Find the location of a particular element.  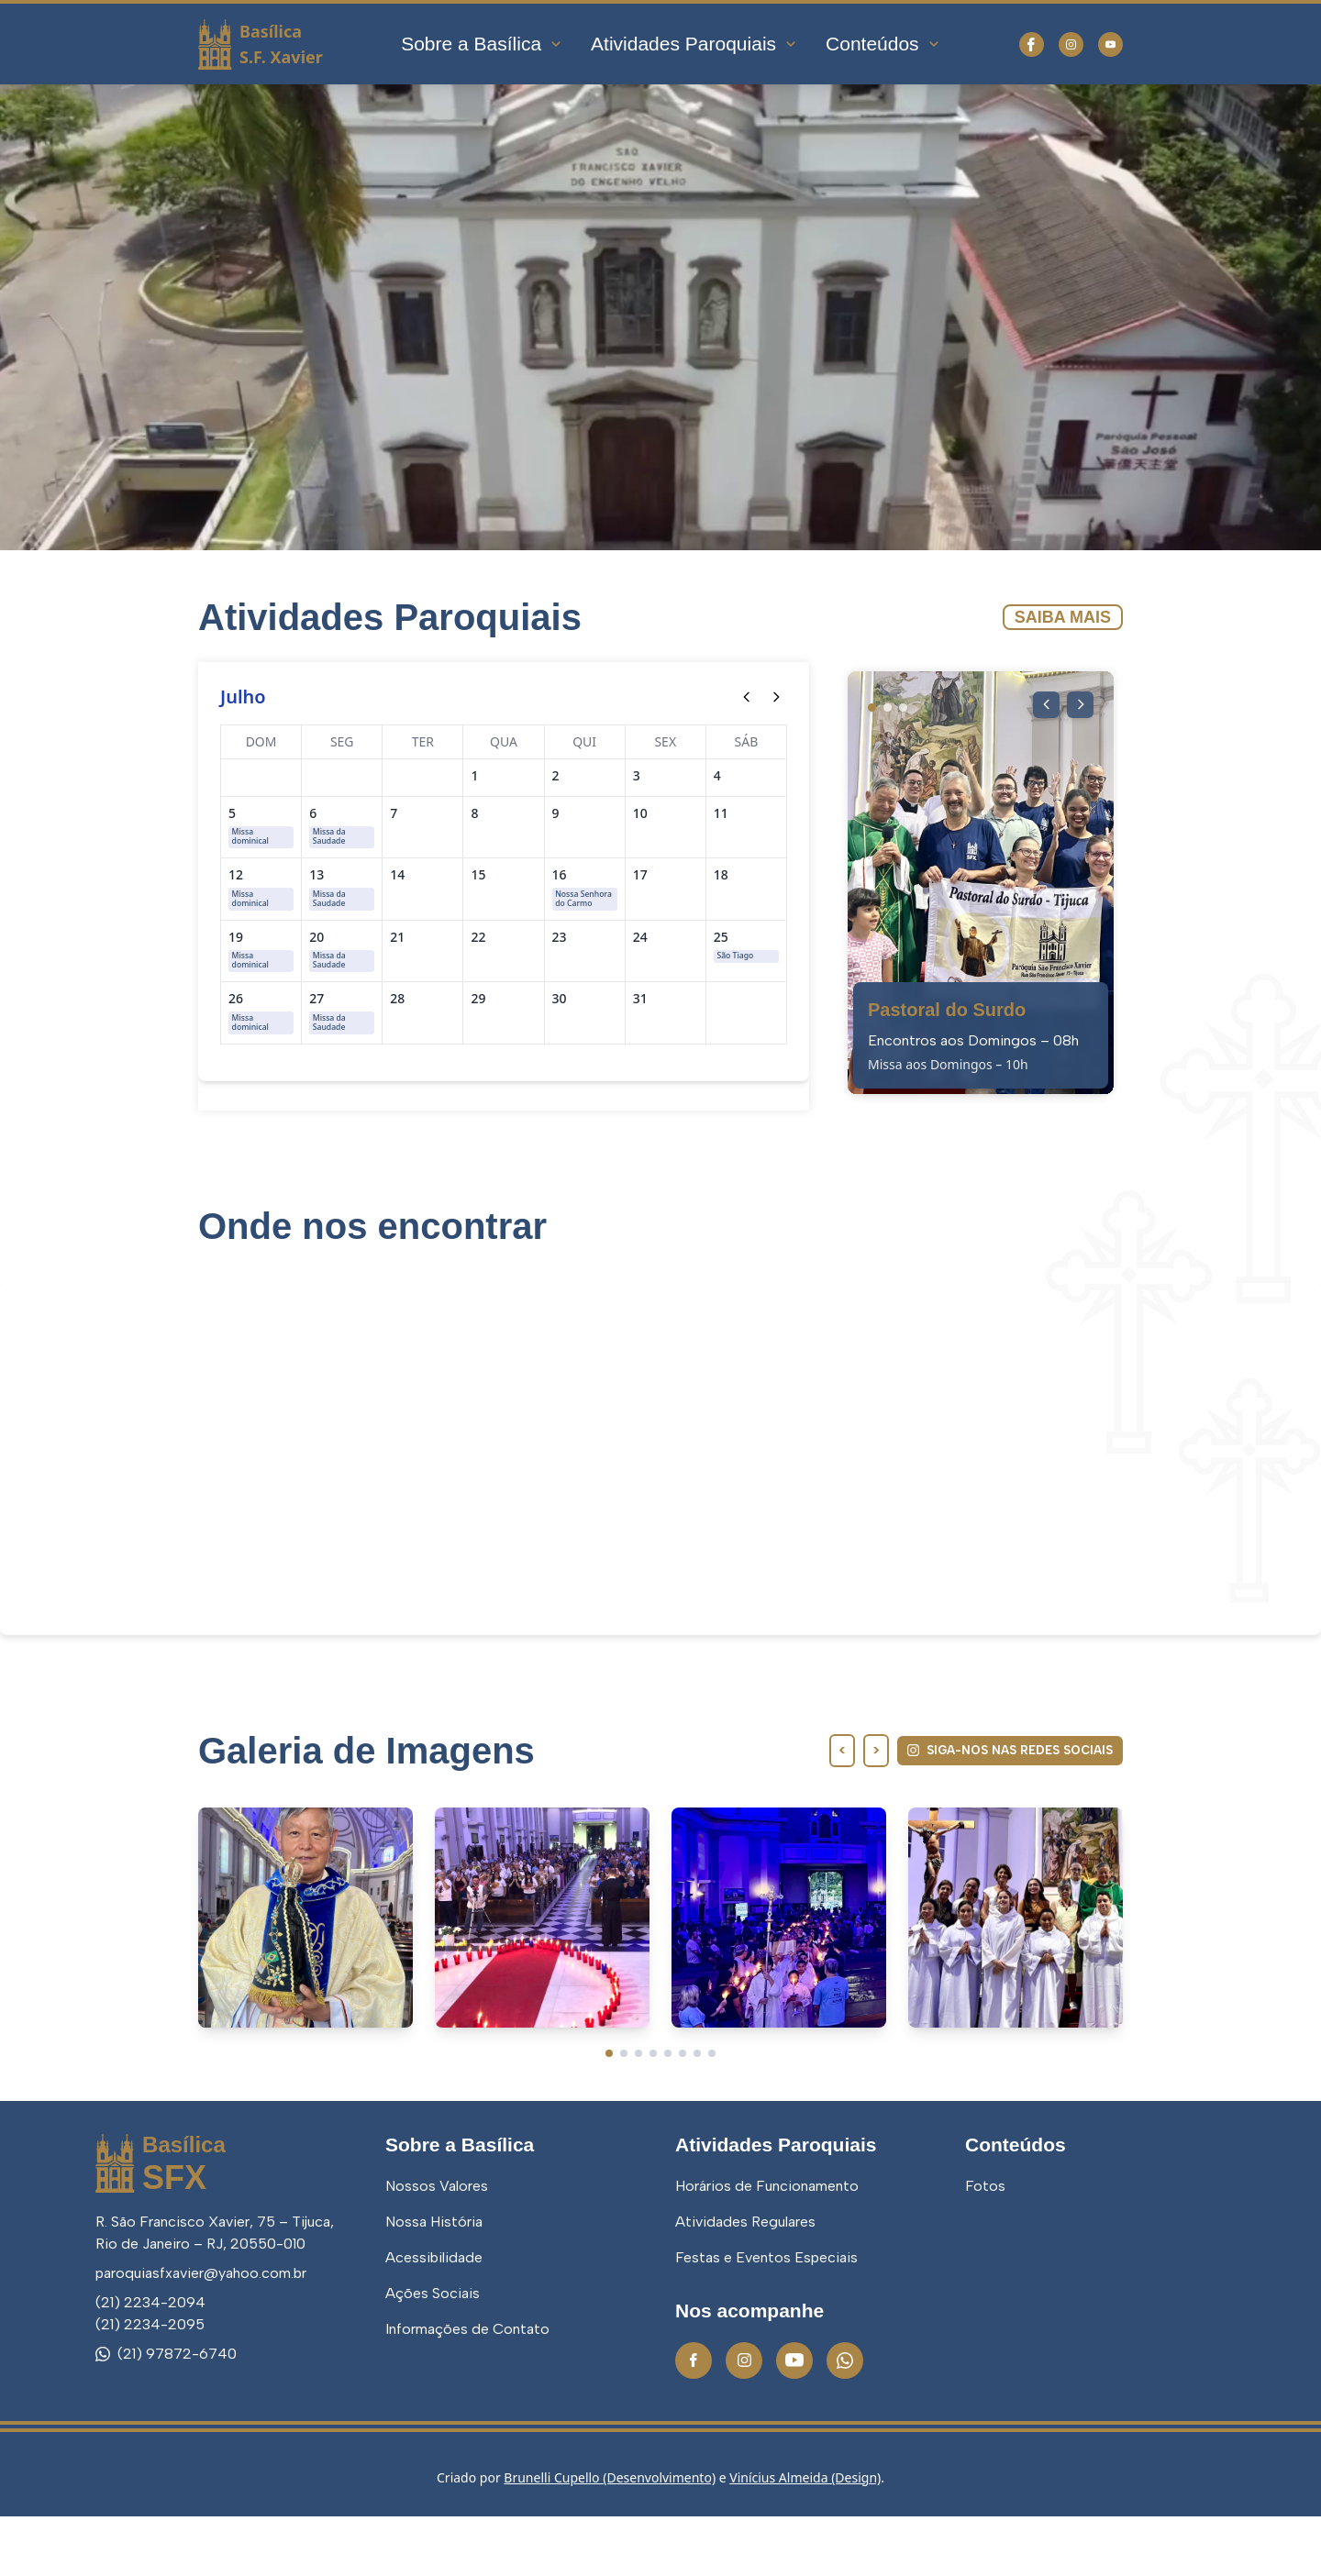

Vinícius Almeida (Design) is located at coordinates (805, 2537).